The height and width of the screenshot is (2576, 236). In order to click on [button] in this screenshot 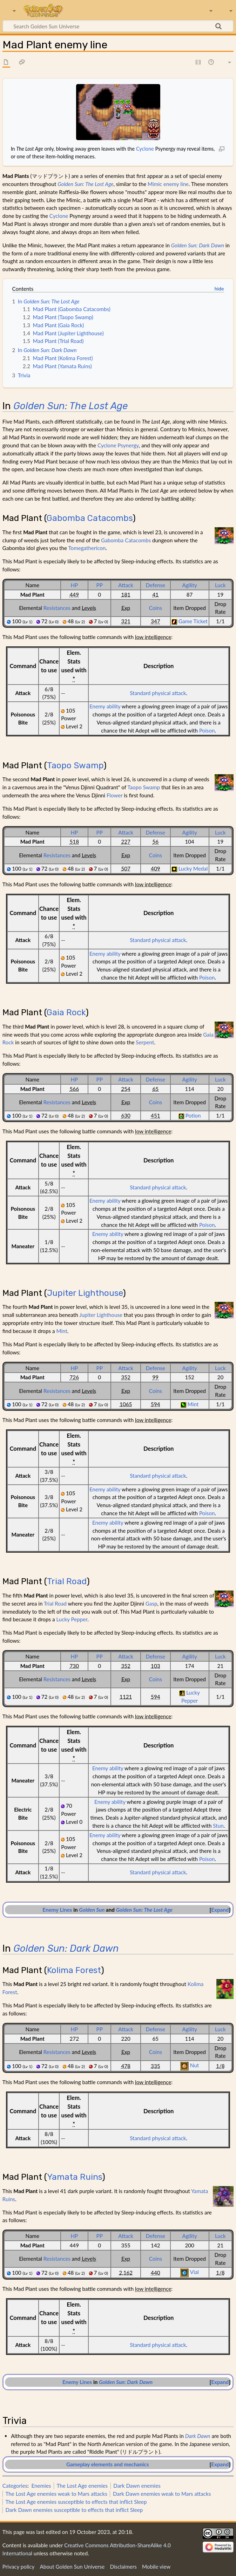, I will do `click(219, 1910)`.